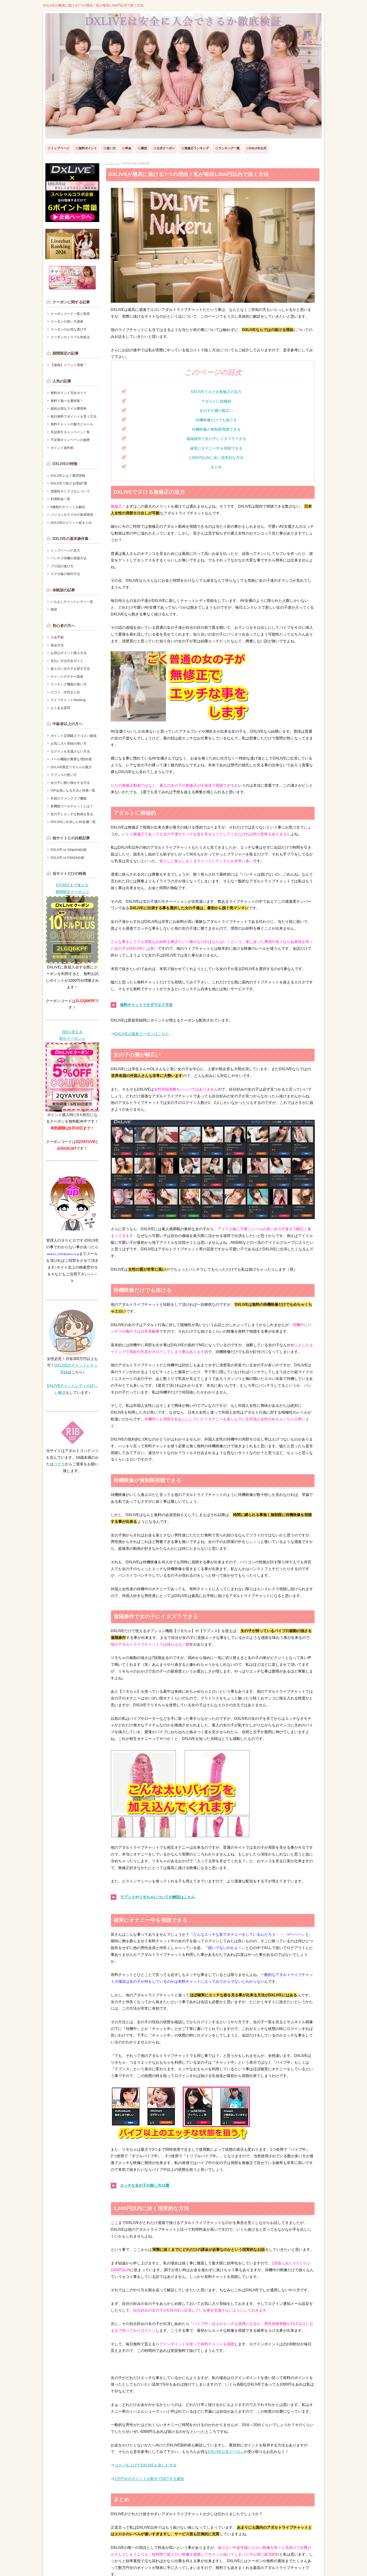  Describe the element at coordinates (70, 491) in the screenshot. I see `危険性やトラブルについて` at that location.